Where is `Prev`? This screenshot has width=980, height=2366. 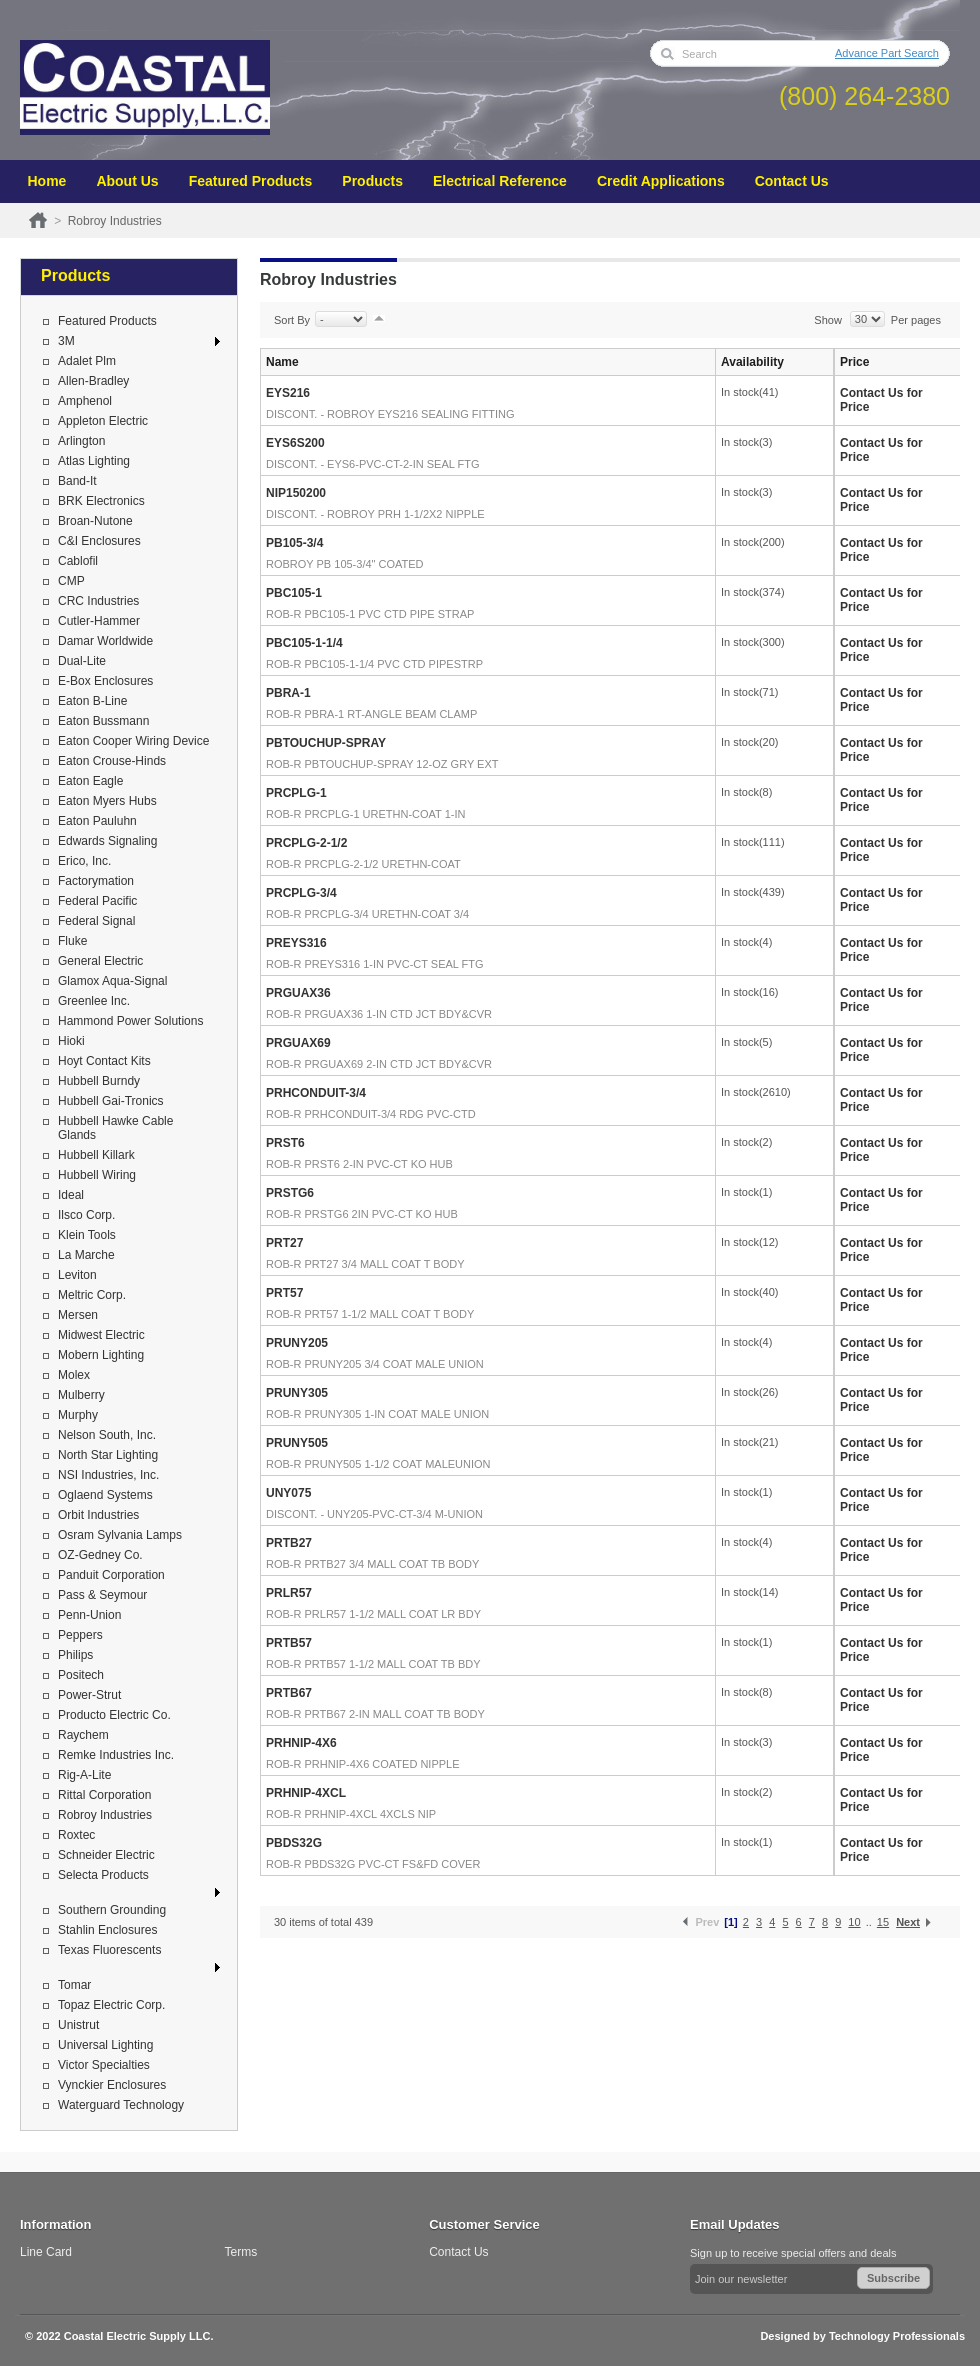
Prev is located at coordinates (707, 1922).